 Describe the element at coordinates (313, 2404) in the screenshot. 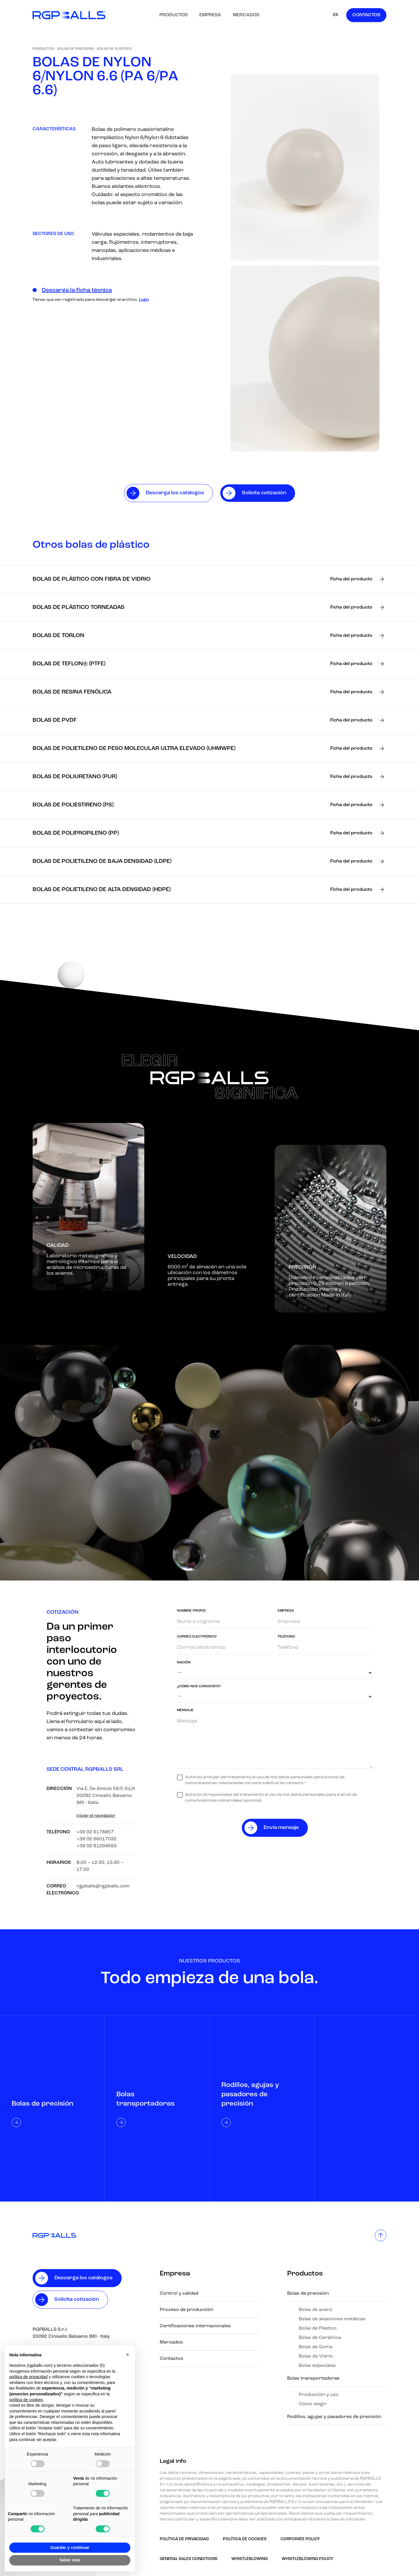

I see `Cómo elegir` at that location.